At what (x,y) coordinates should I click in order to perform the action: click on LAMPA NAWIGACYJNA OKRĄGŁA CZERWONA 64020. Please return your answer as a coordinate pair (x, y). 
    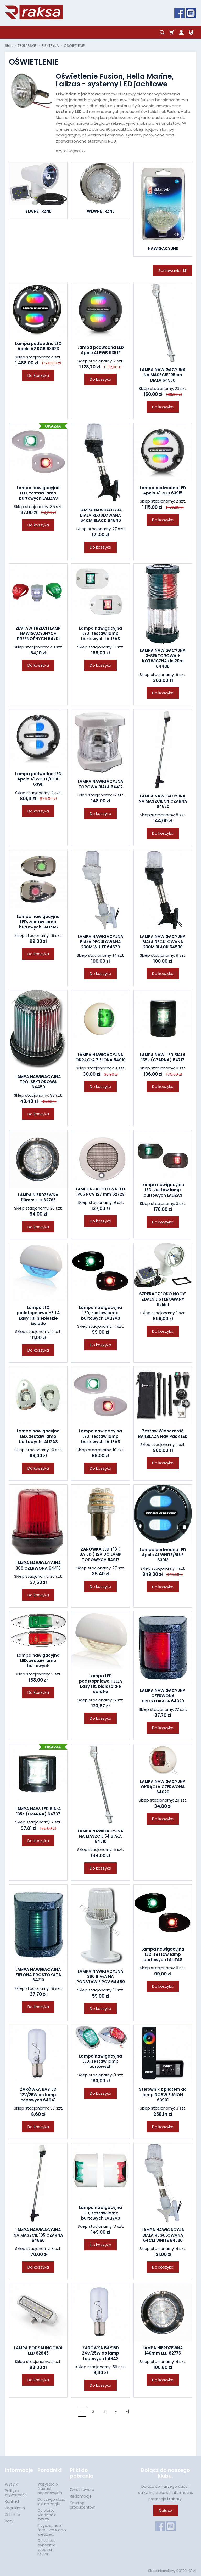
    Looking at the image, I should click on (163, 1787).